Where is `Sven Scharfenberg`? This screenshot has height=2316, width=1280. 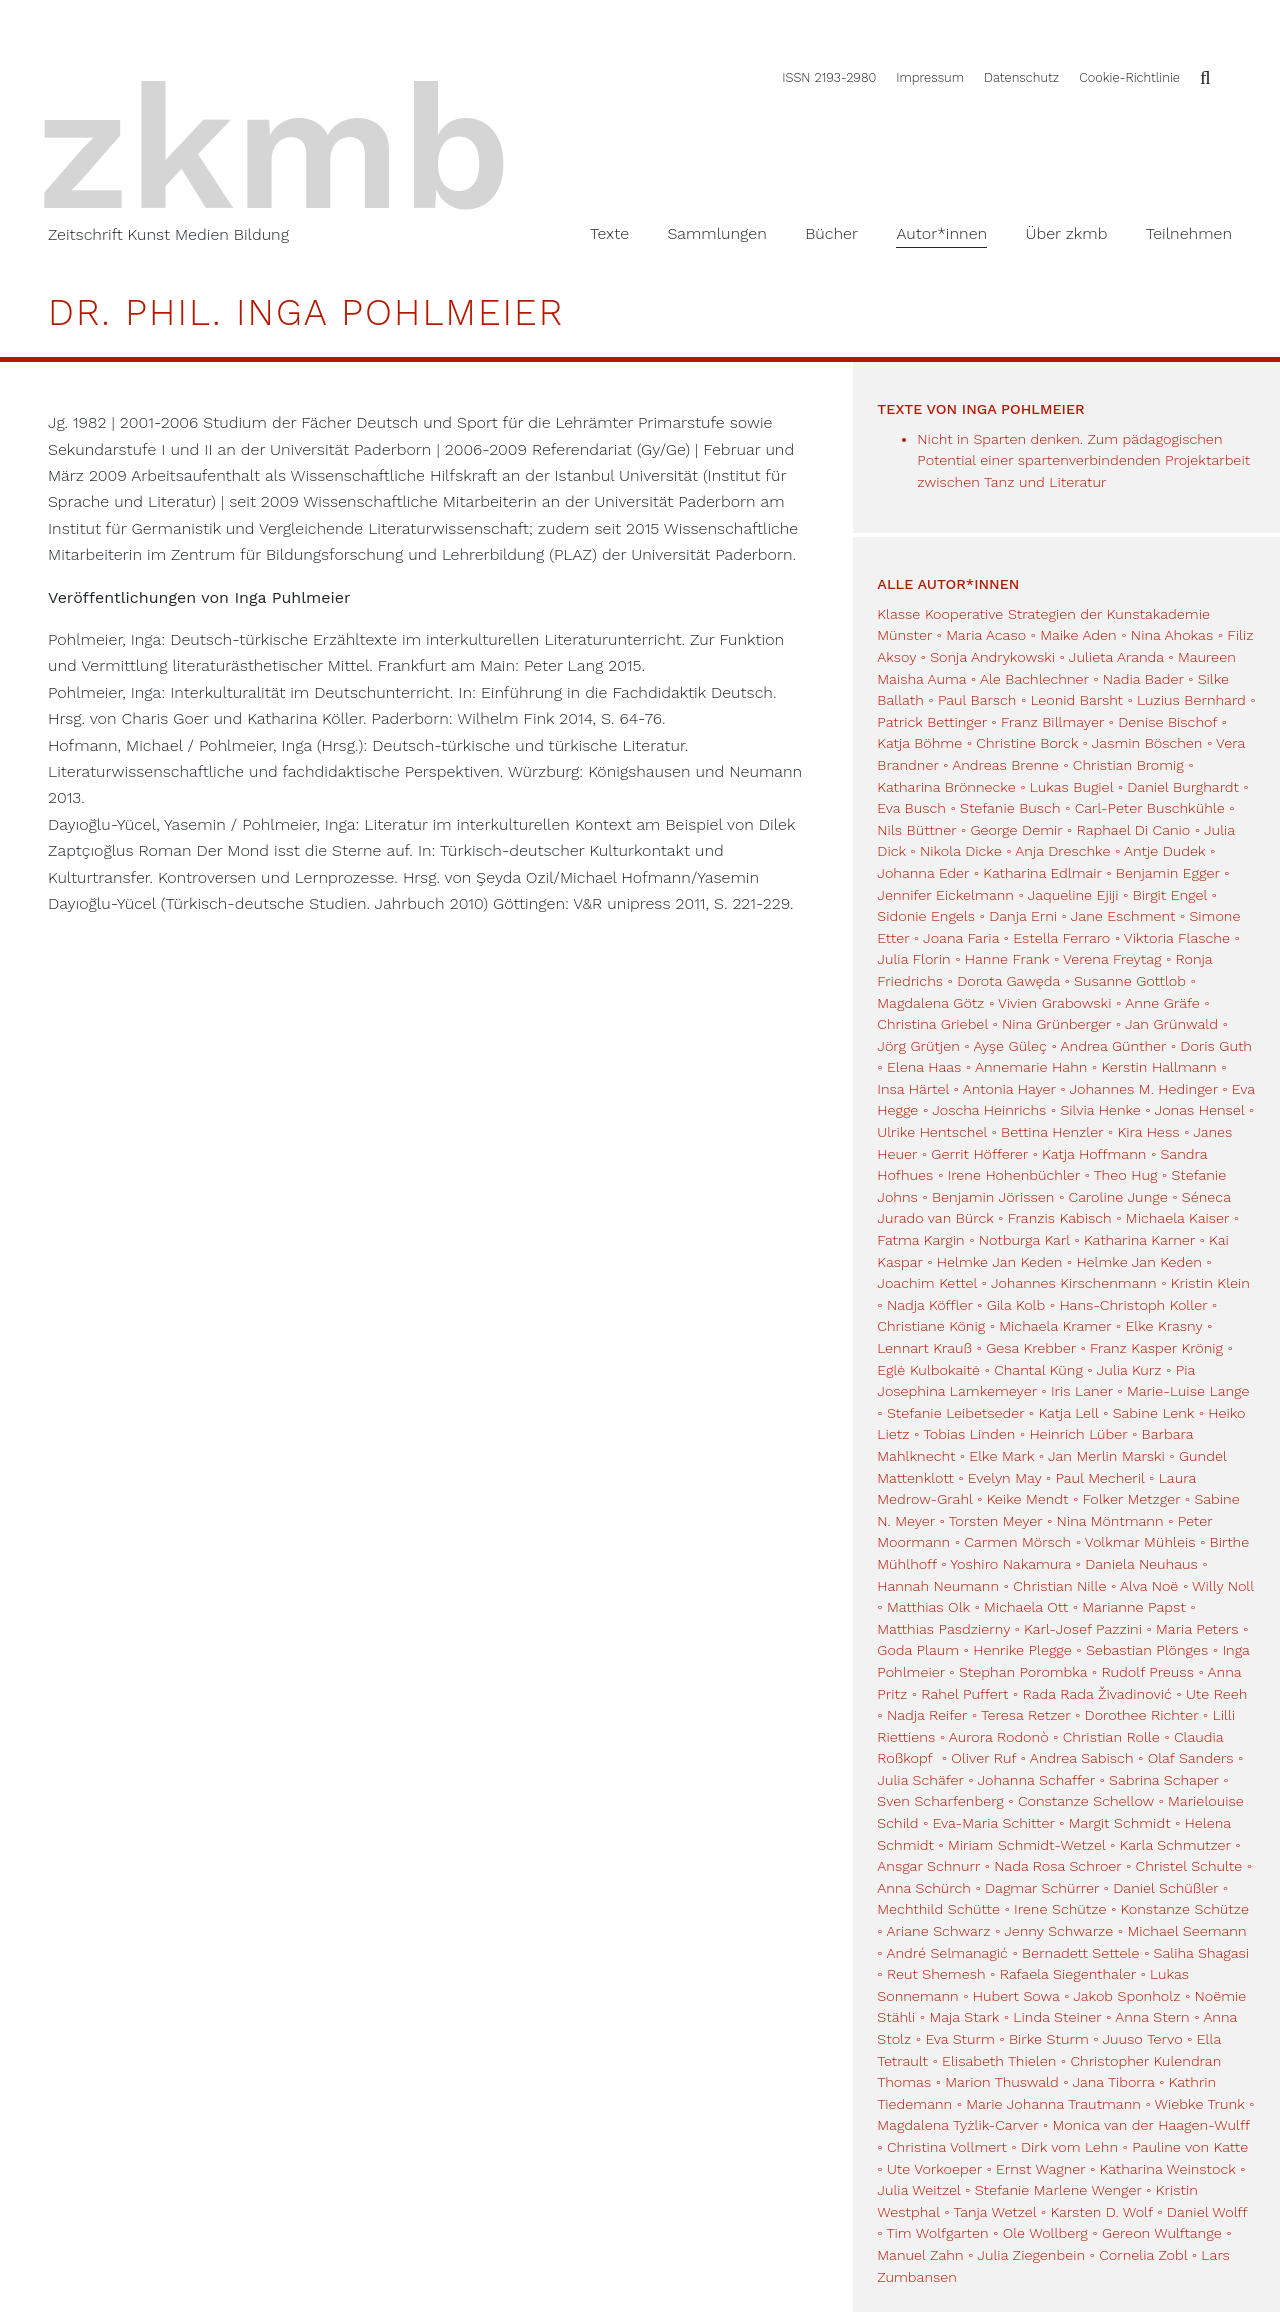 Sven Scharfenberg is located at coordinates (940, 1801).